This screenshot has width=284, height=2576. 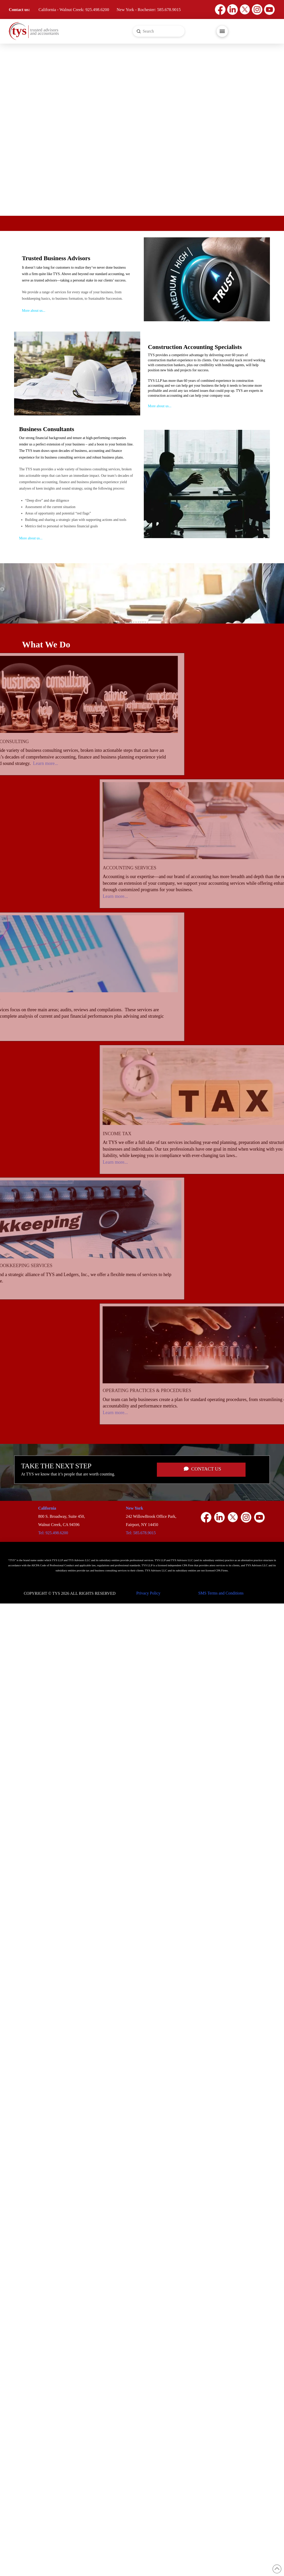 What do you see at coordinates (141, 1533) in the screenshot?
I see `Tel: 585.678.9015` at bounding box center [141, 1533].